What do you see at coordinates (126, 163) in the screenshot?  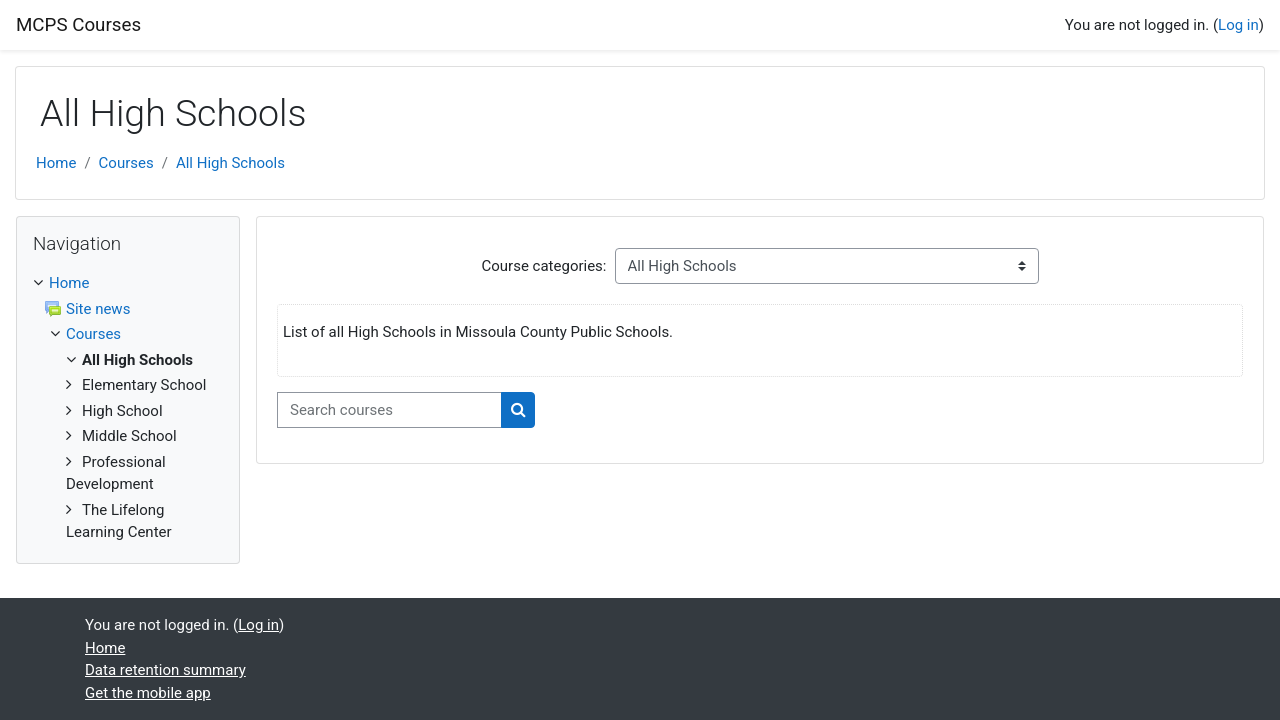 I see `Courses` at bounding box center [126, 163].